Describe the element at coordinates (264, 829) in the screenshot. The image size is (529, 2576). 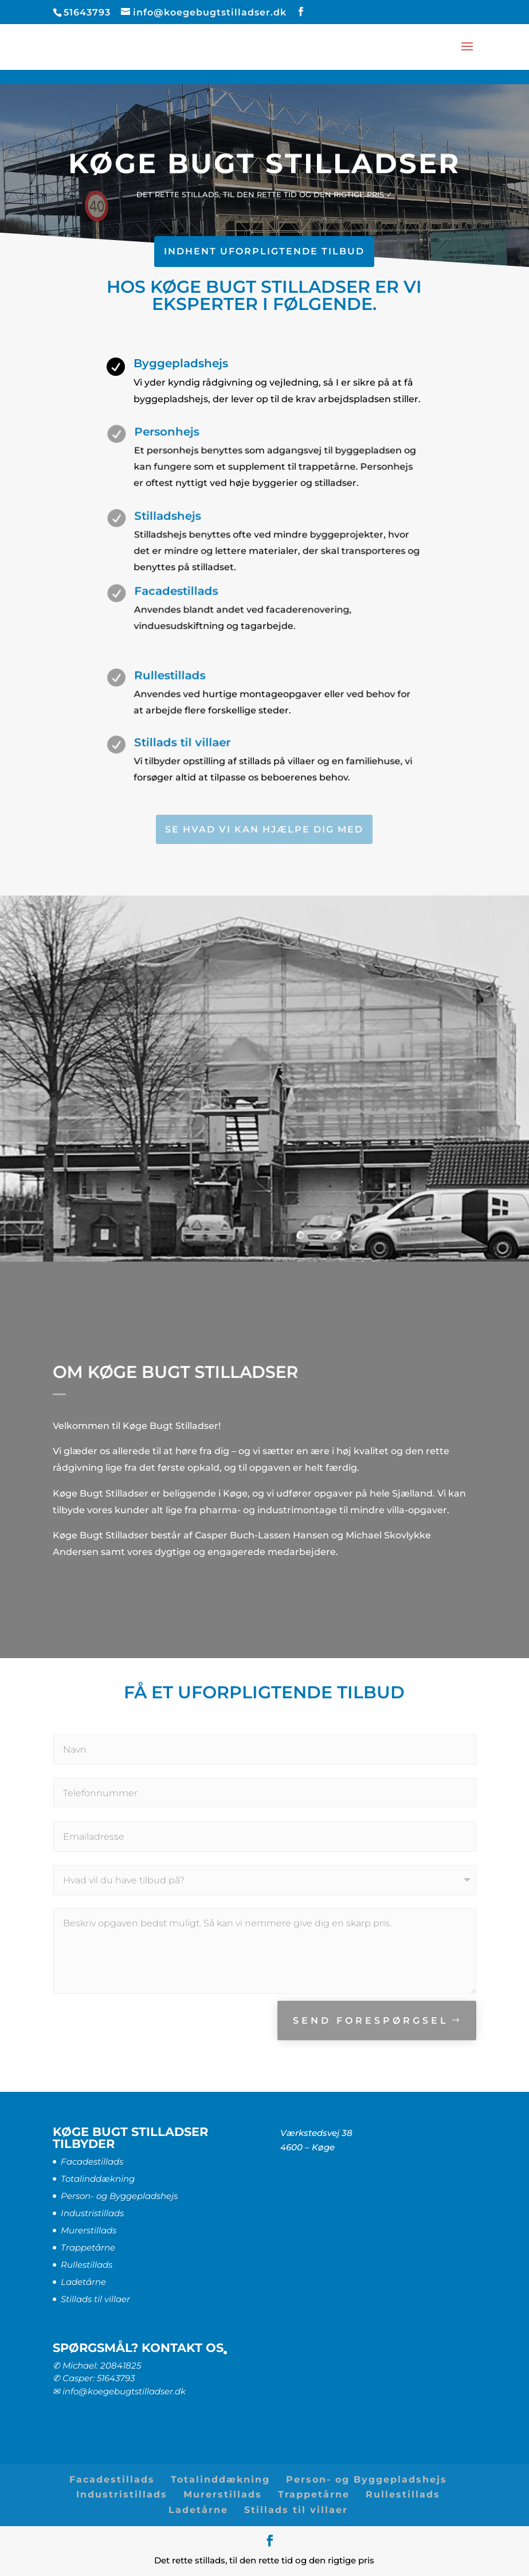
I see `SE HVAD VI KAN HJÆLPE DIG MED` at that location.